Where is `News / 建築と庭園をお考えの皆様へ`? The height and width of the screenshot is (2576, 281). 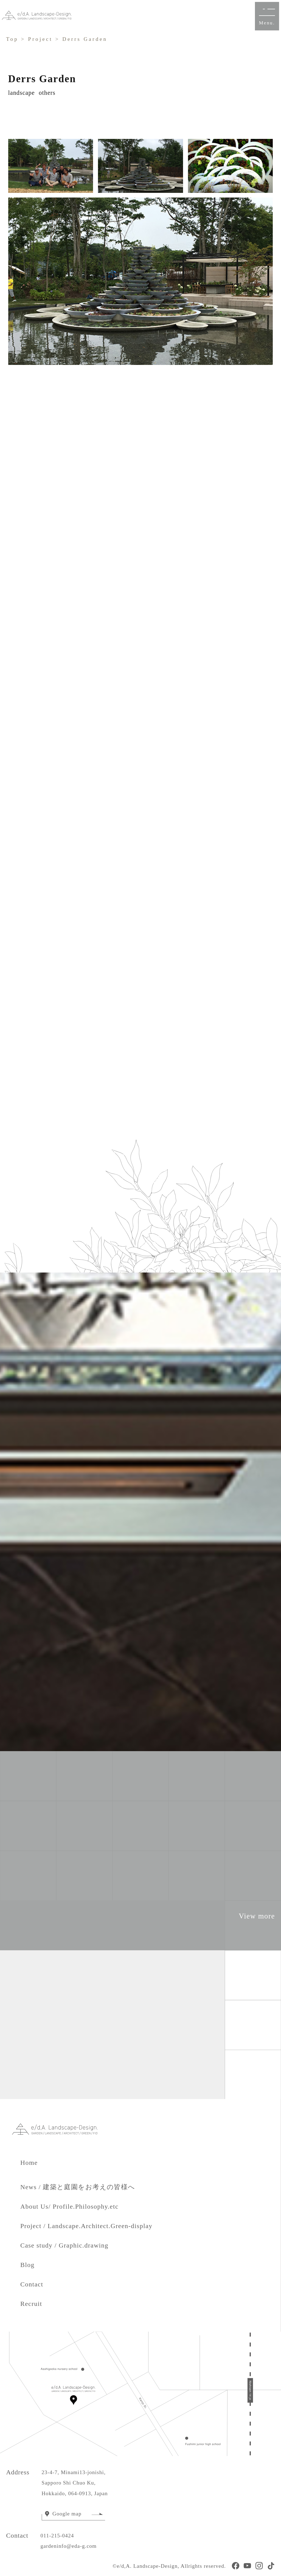
News / 建築と庭園をお考えの皆様へ is located at coordinates (77, 2187).